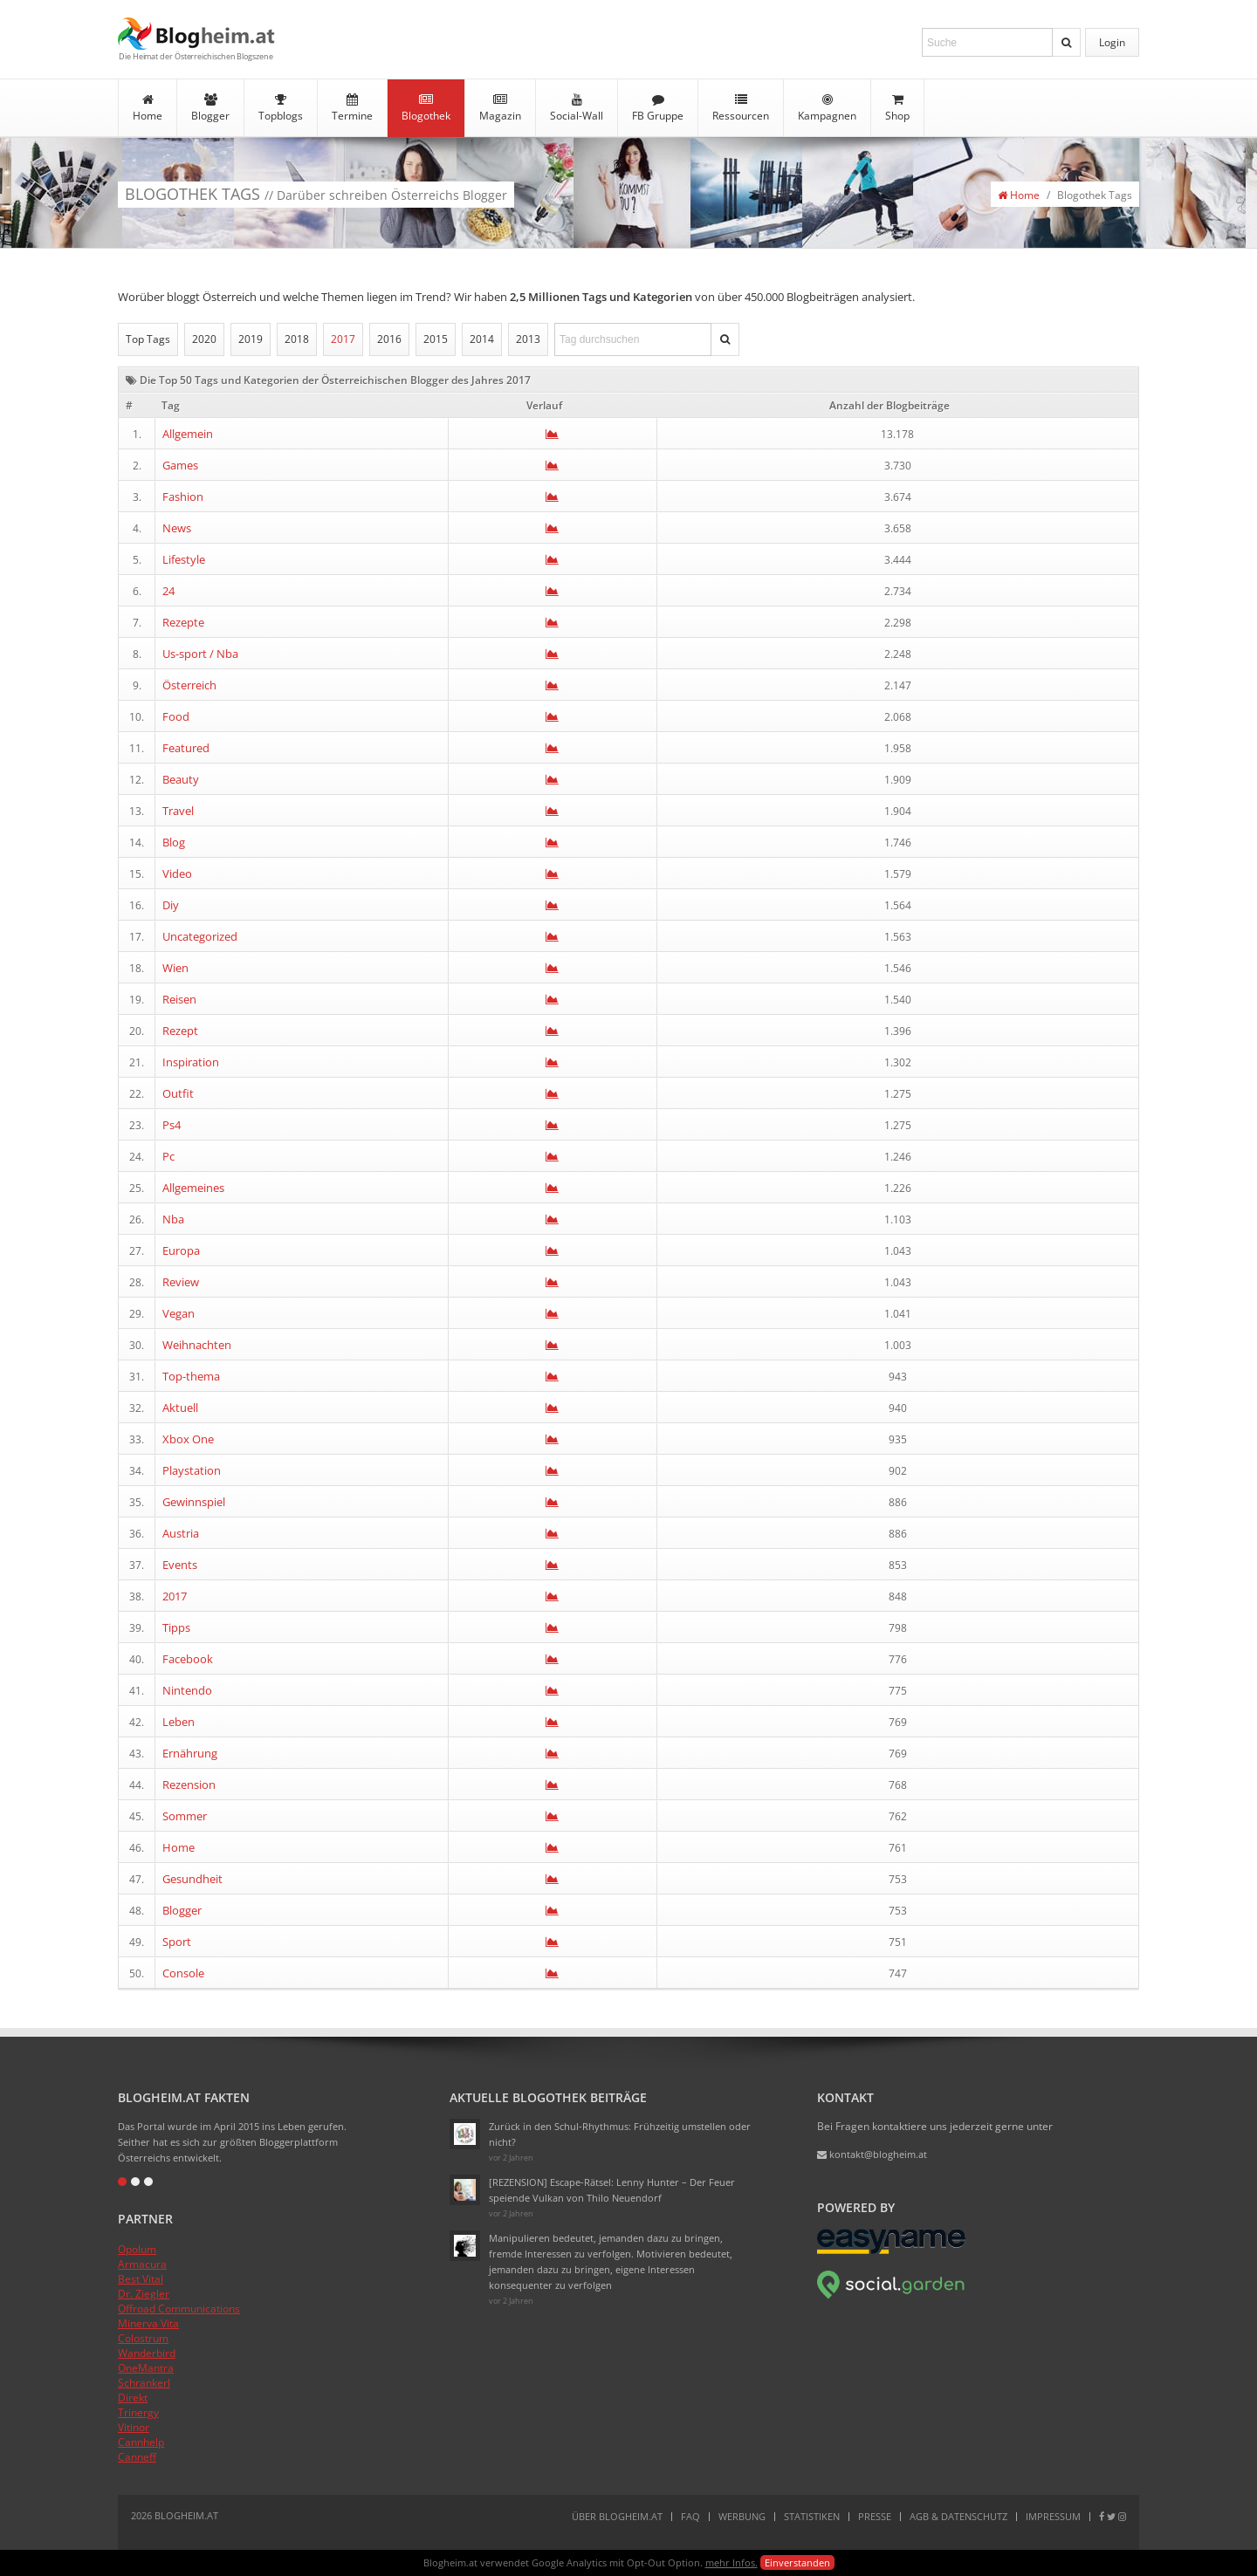 This screenshot has height=2576, width=1257. I want to click on Blogger, so click(210, 108).